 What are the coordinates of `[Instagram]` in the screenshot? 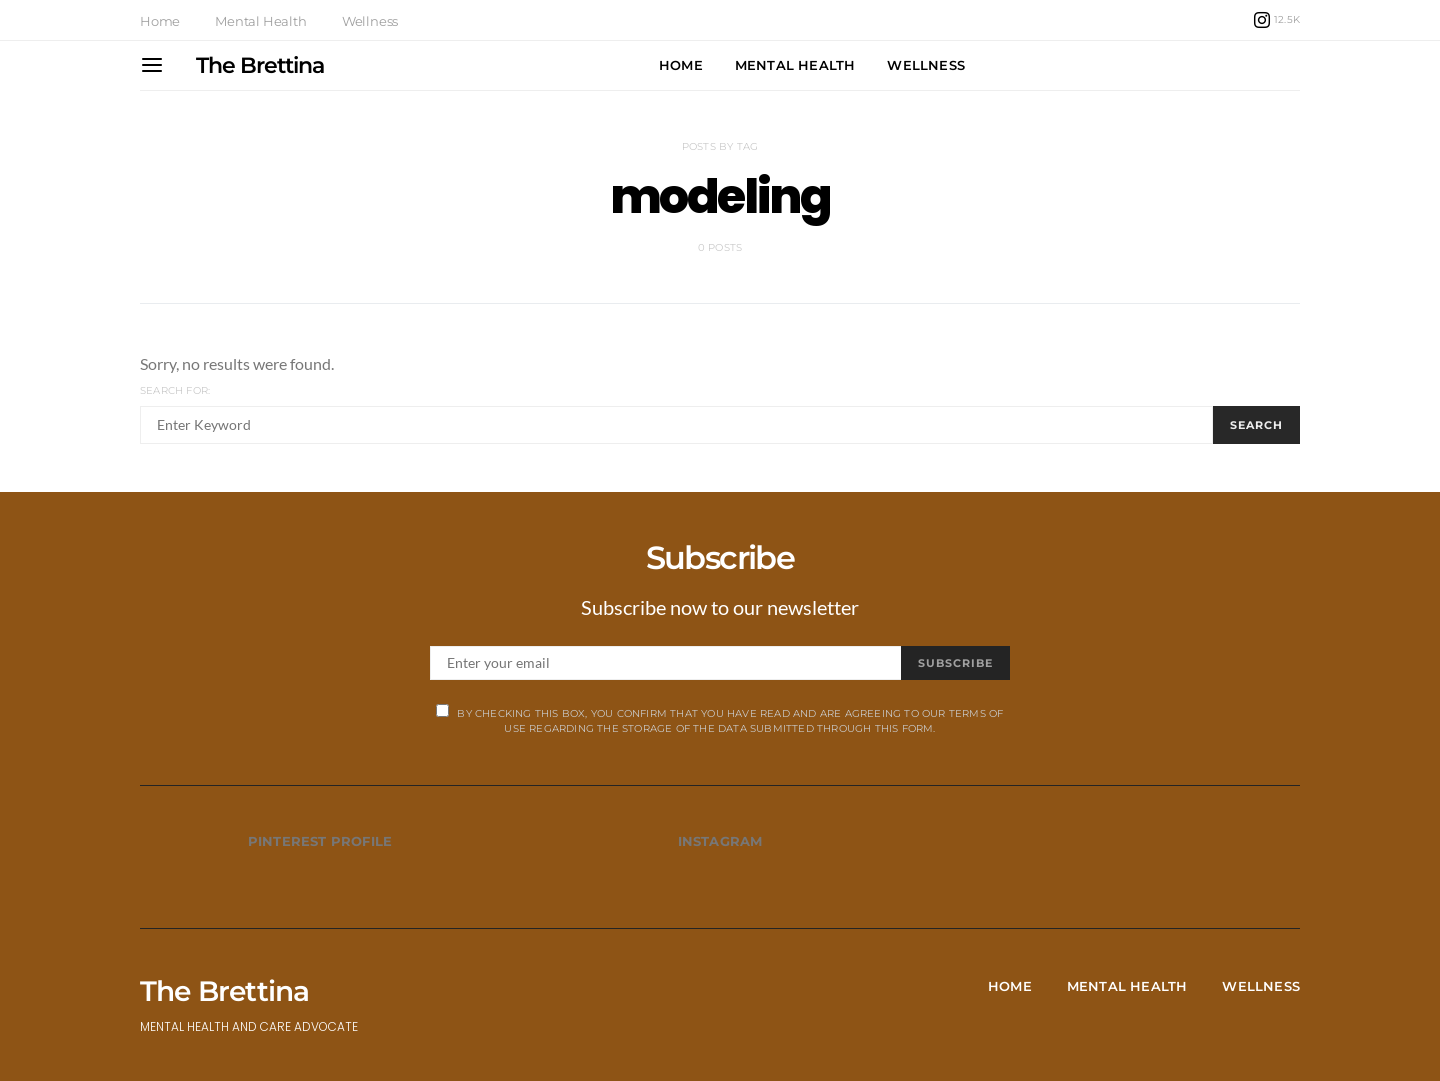 It's located at (1277, 20).